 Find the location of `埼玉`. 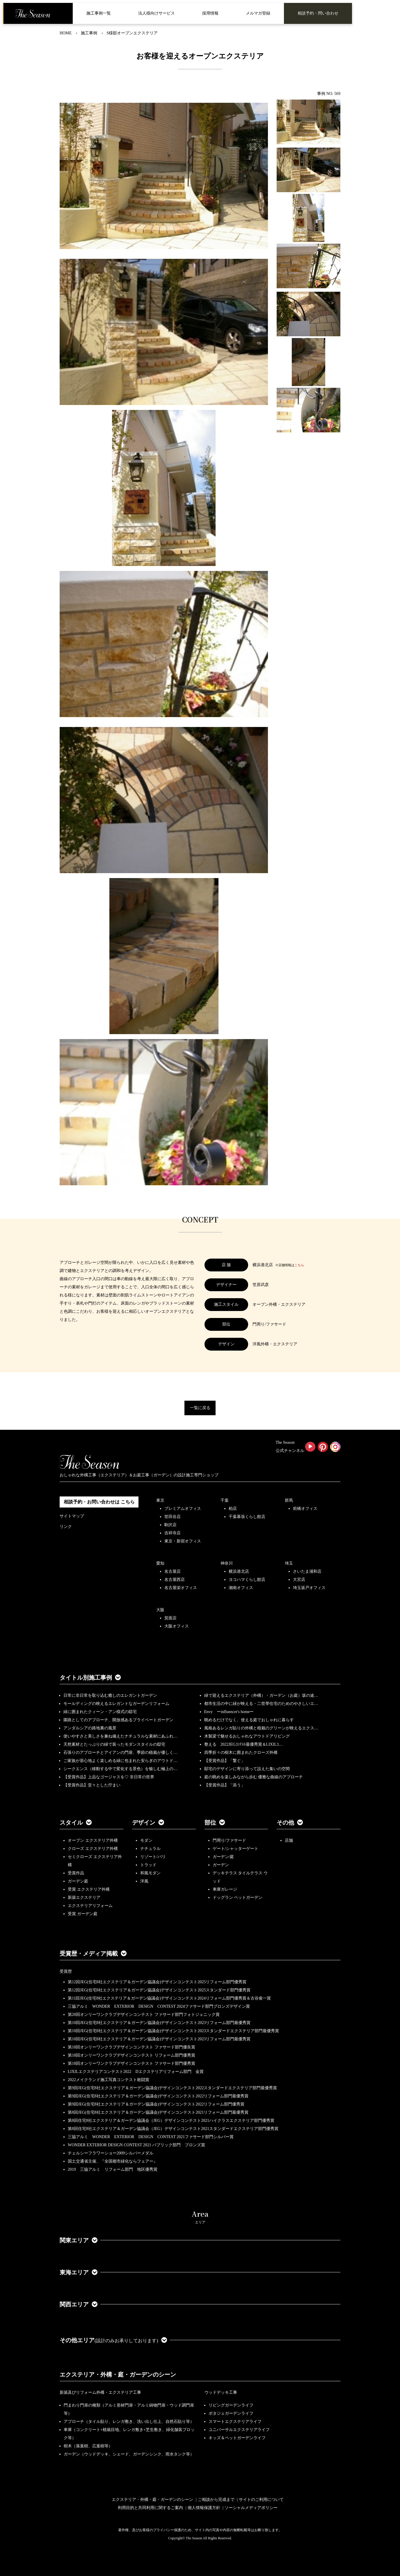

埼玉 is located at coordinates (289, 1563).